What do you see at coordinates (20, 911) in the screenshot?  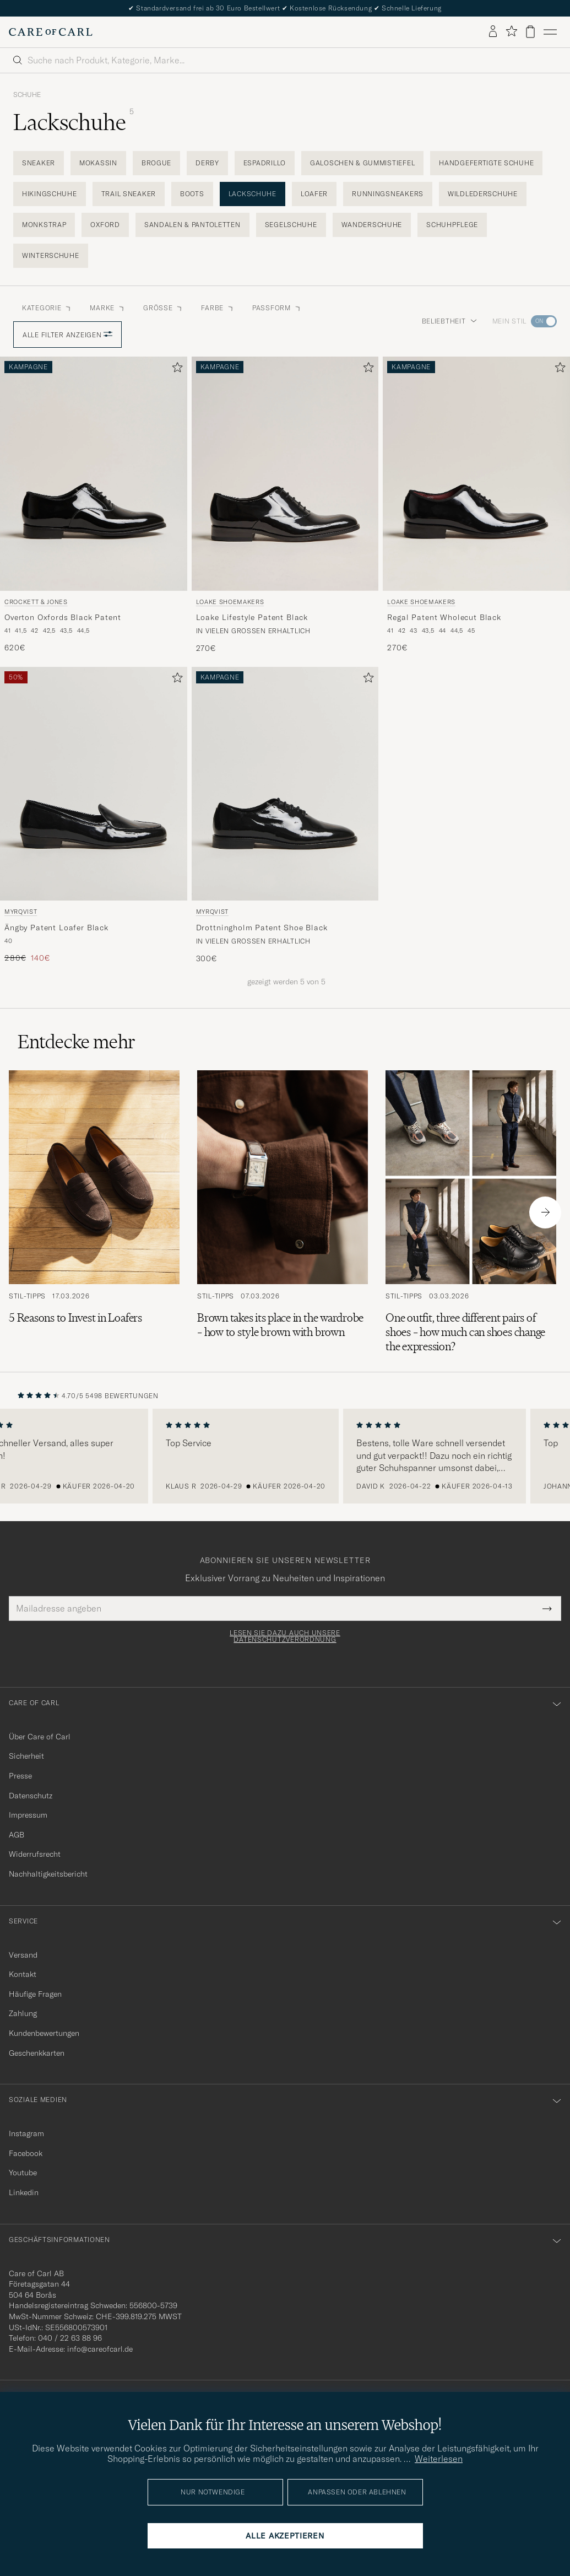 I see `Myrqvist` at bounding box center [20, 911].